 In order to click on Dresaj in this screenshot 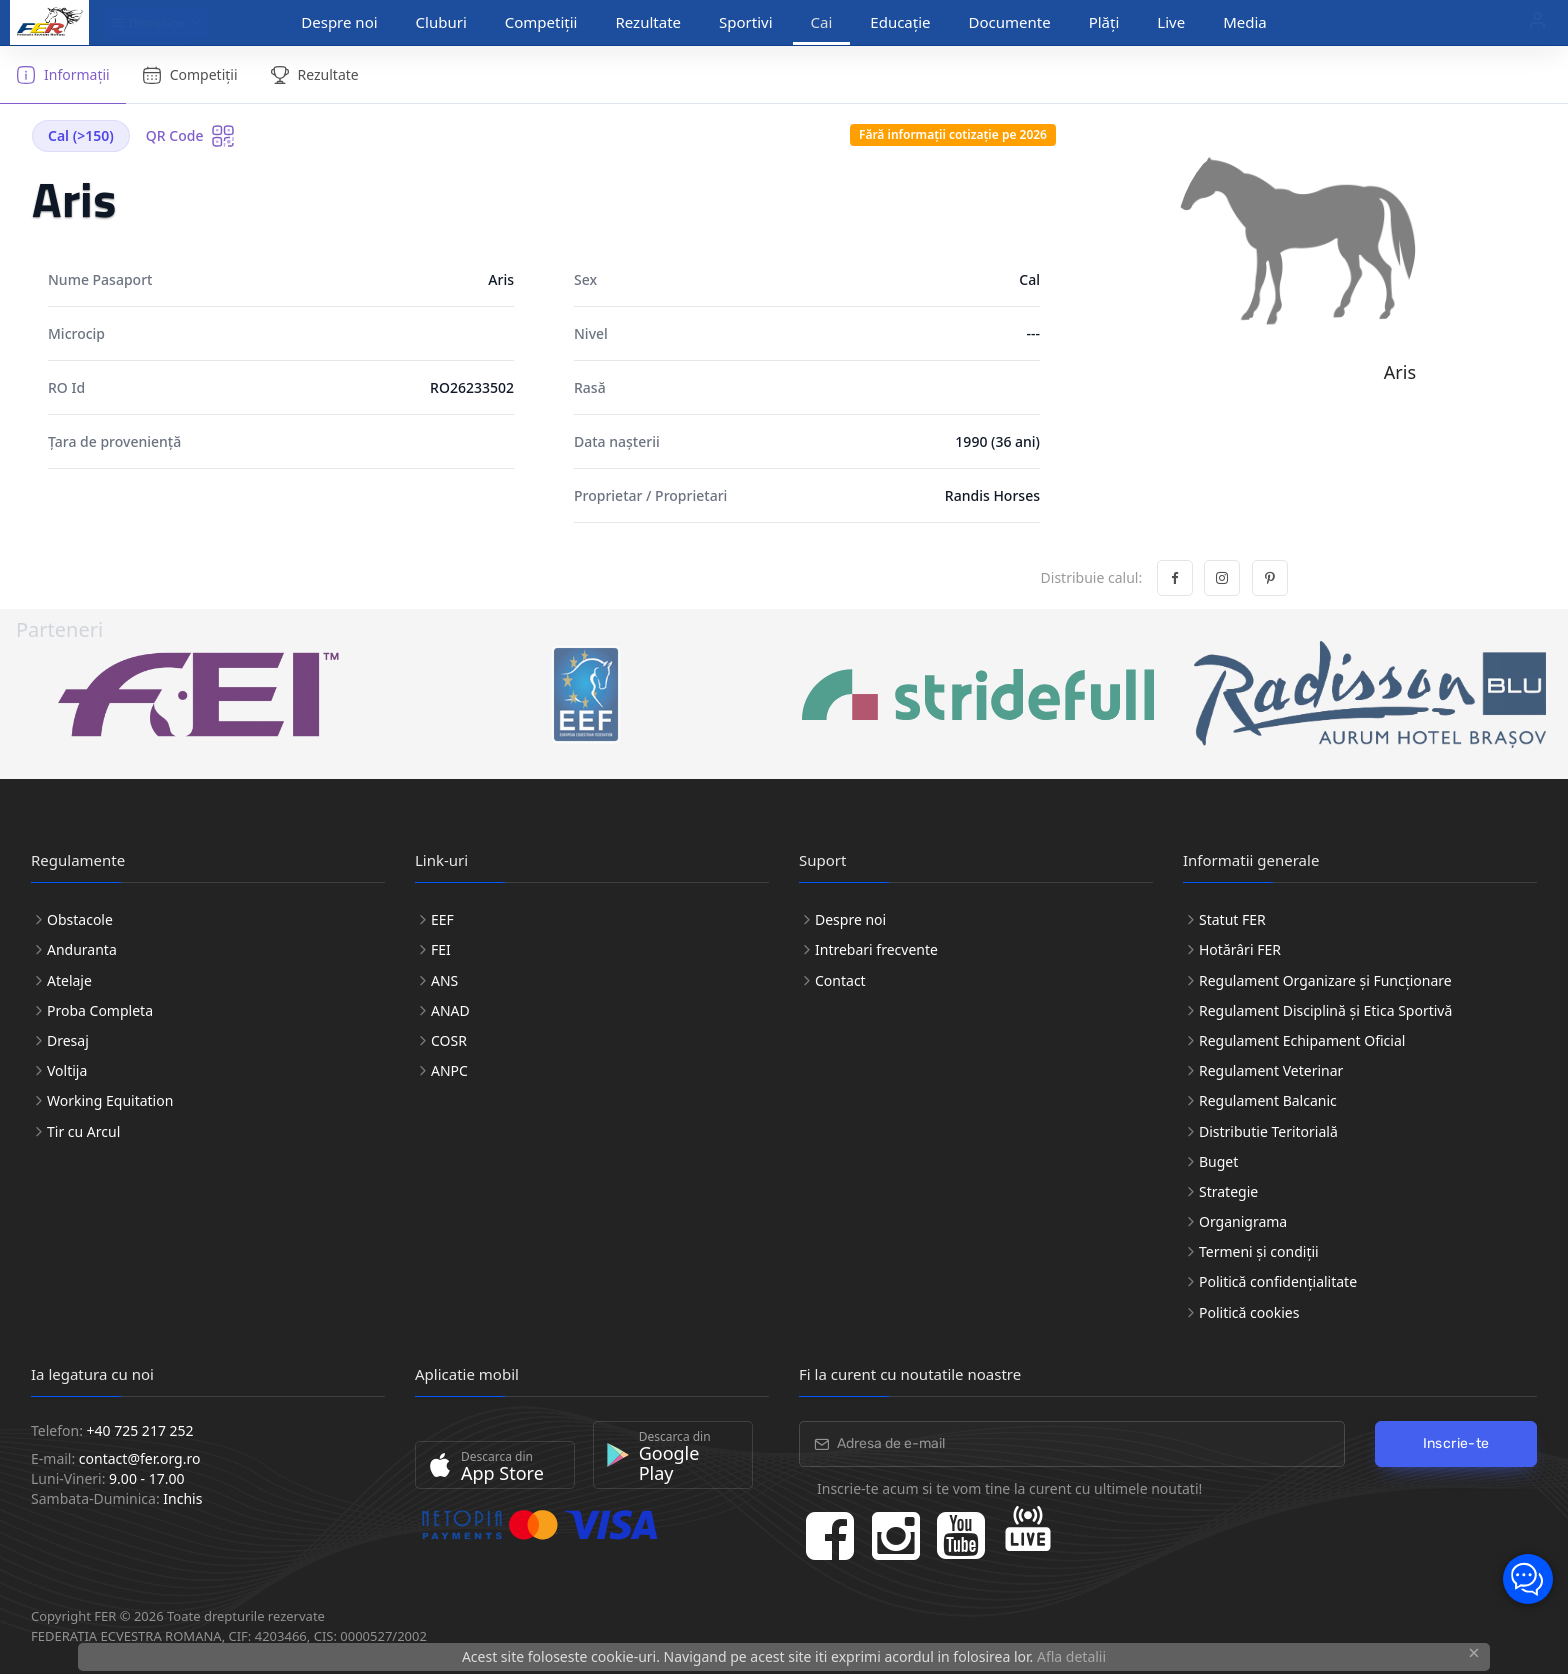, I will do `click(68, 1040)`.